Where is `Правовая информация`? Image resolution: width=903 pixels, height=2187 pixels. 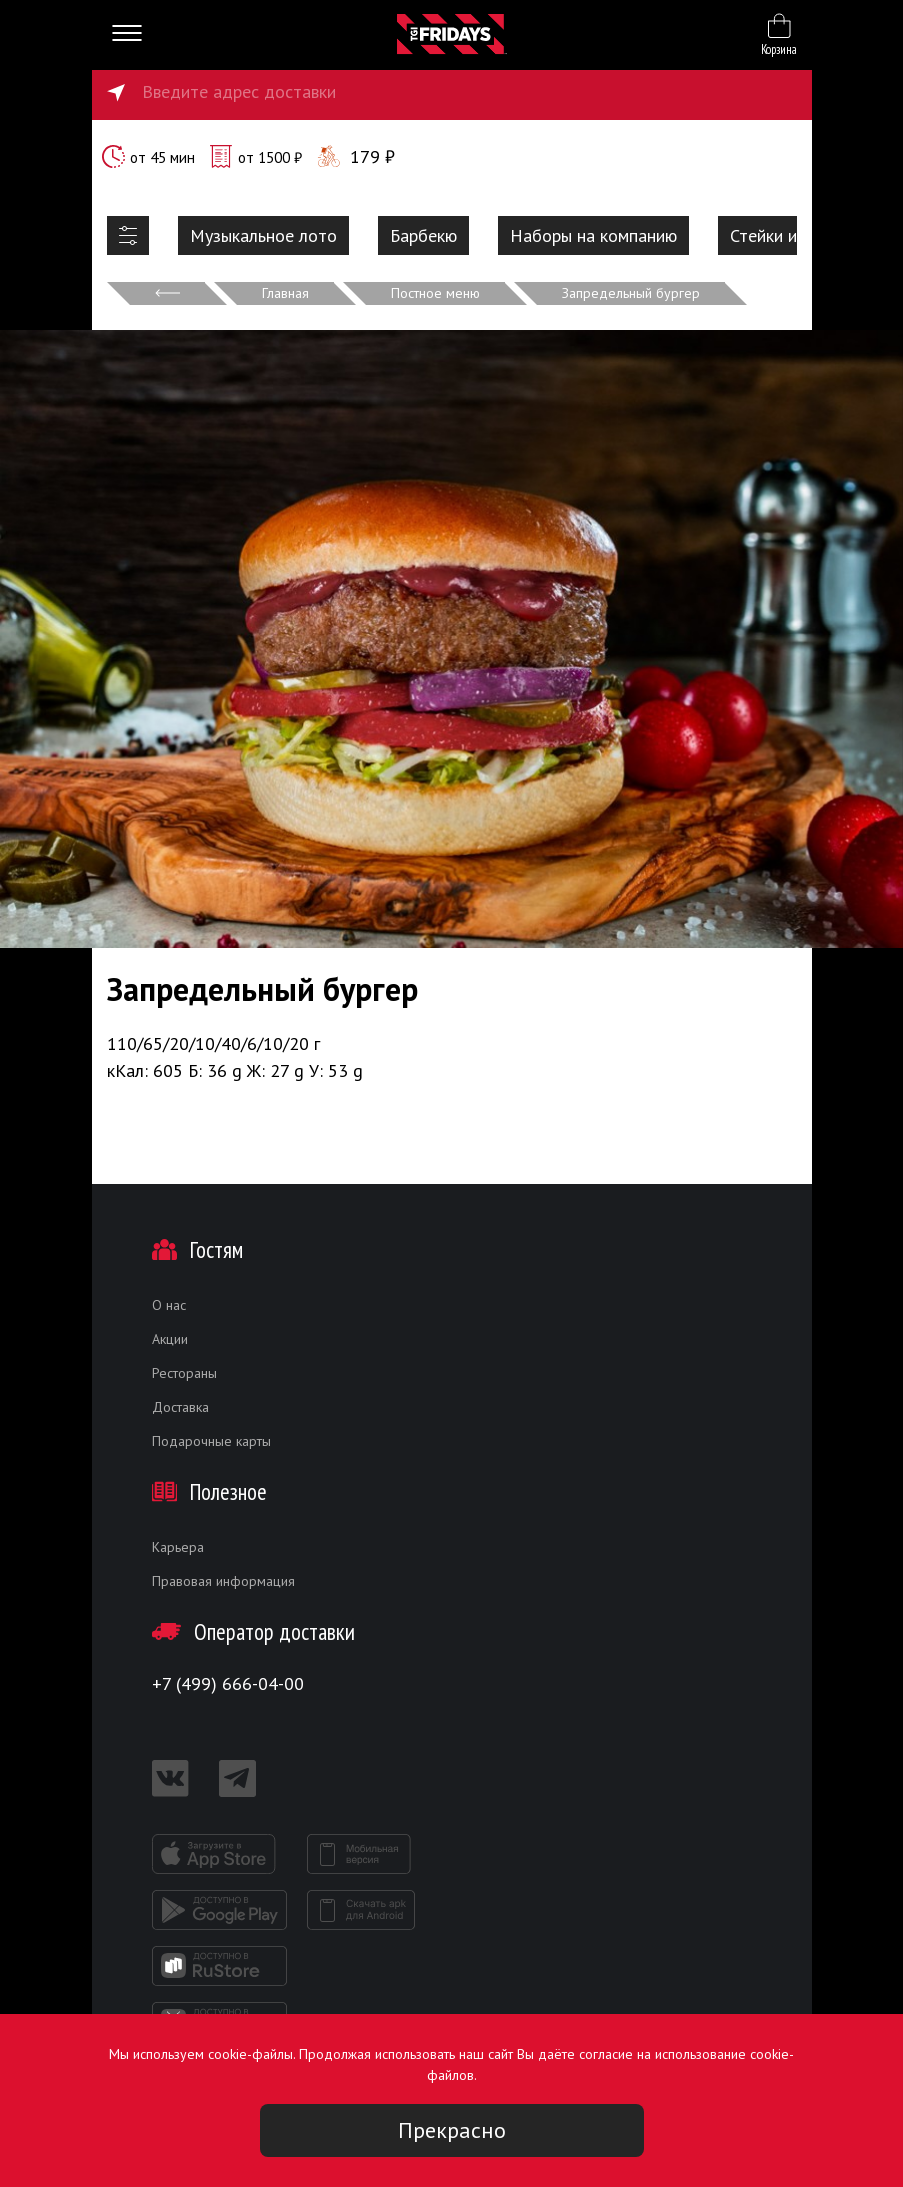
Правовая информация is located at coordinates (223, 1581).